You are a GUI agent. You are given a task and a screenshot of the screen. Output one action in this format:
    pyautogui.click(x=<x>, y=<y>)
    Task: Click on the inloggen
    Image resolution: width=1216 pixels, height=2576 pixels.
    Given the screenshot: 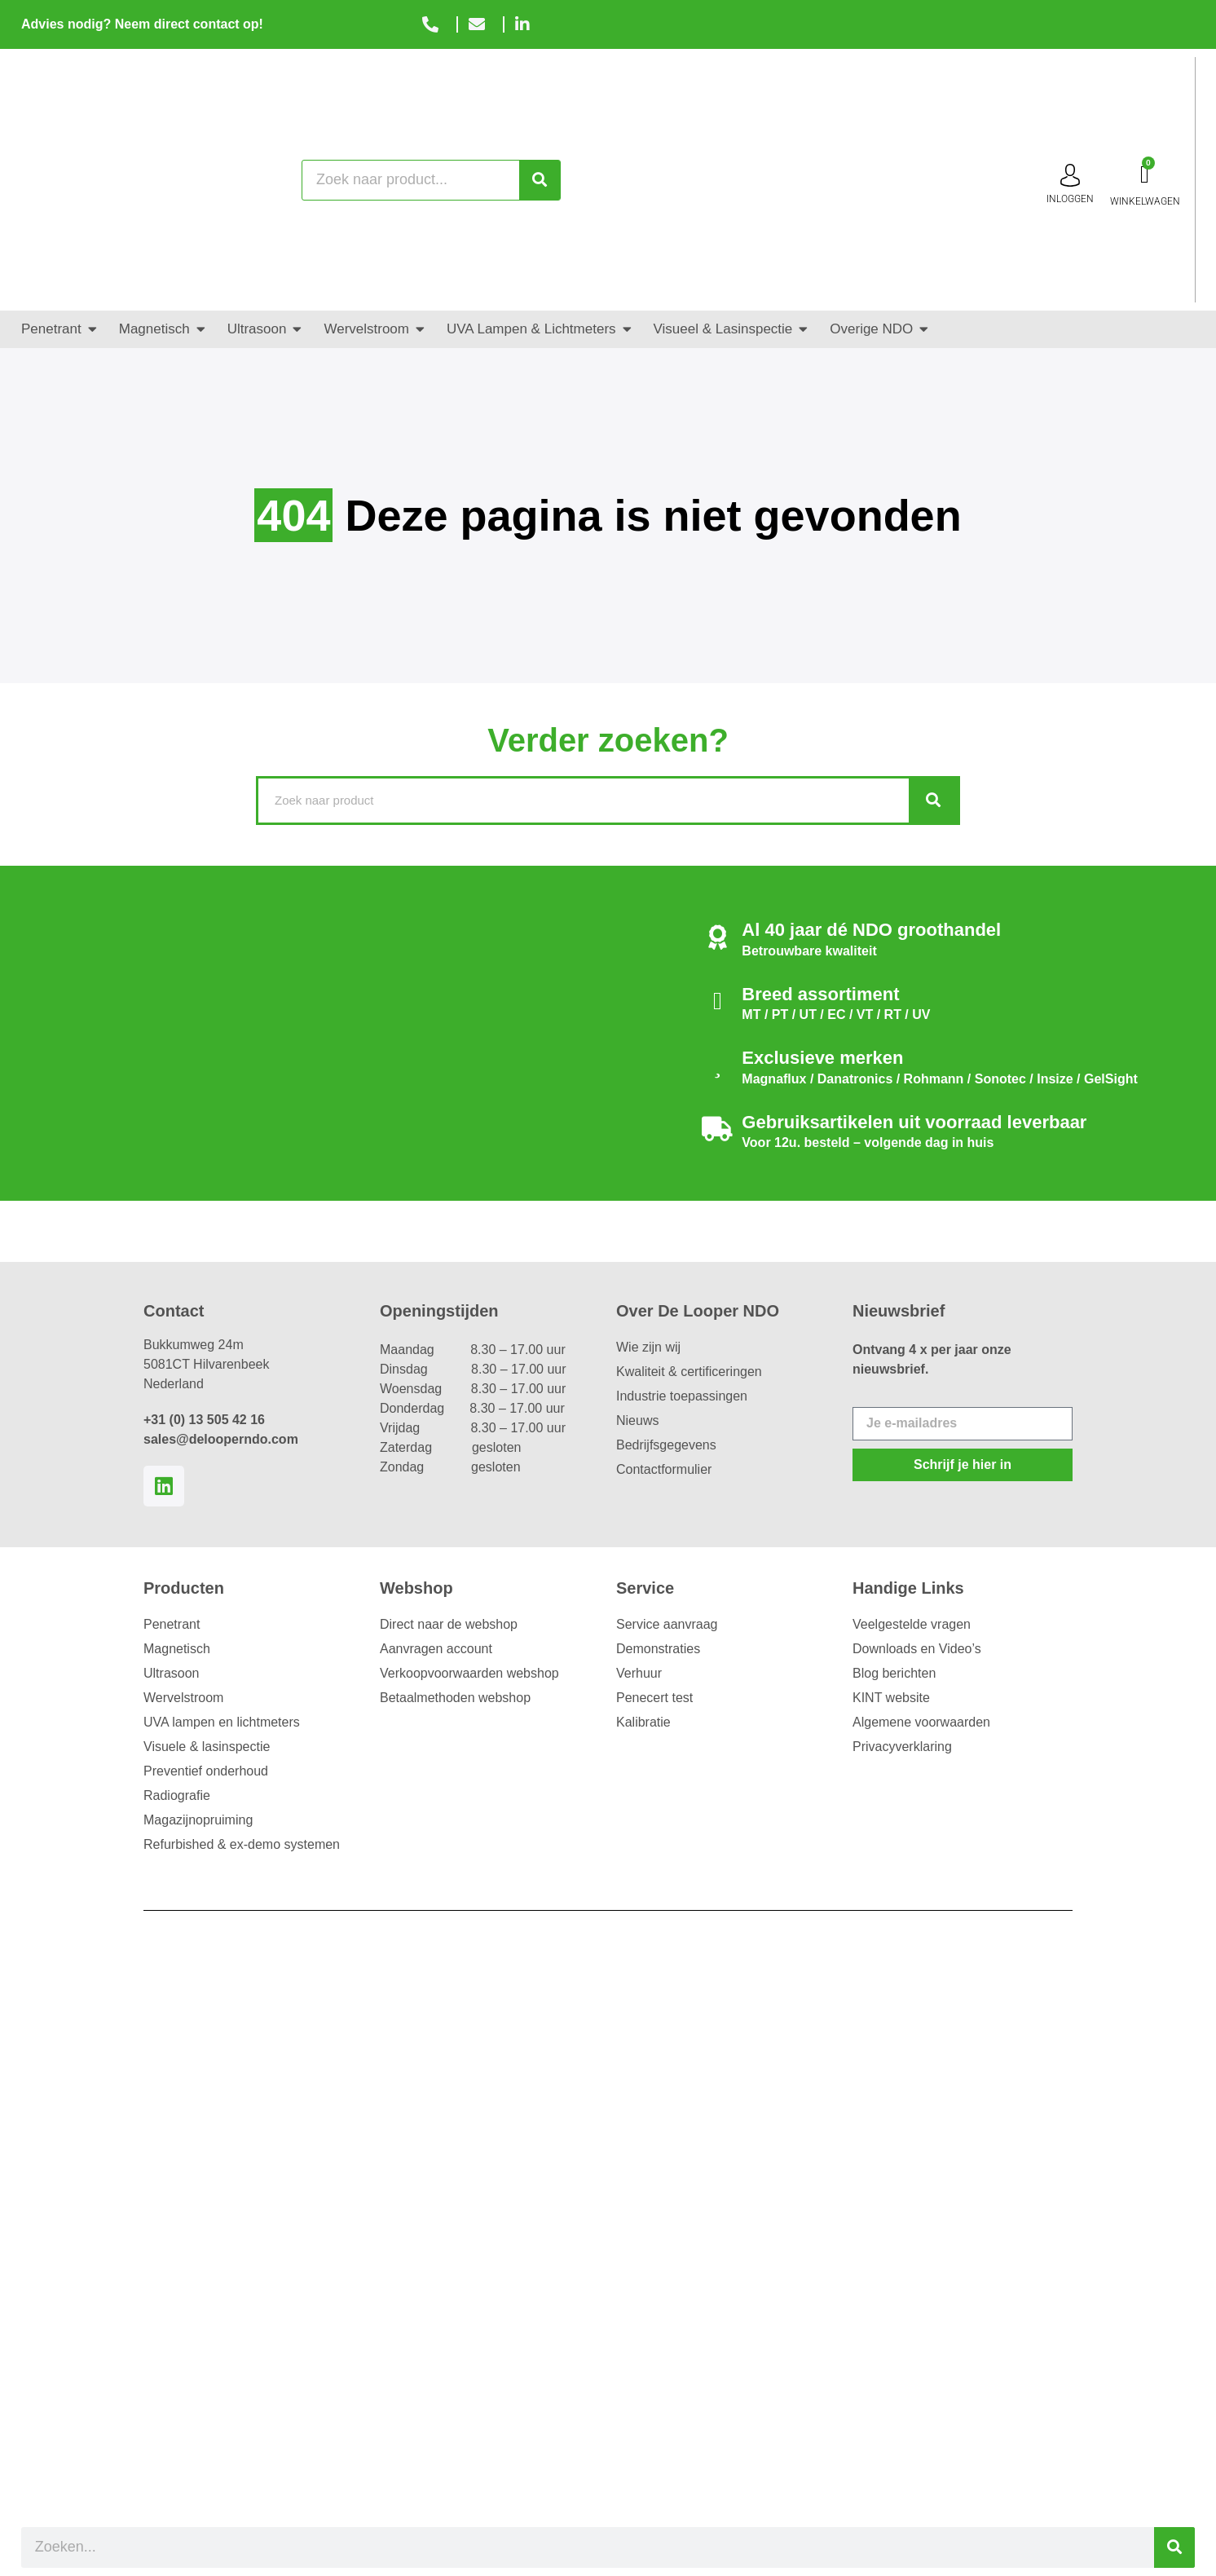 What is the action you would take?
    pyautogui.click(x=1070, y=199)
    